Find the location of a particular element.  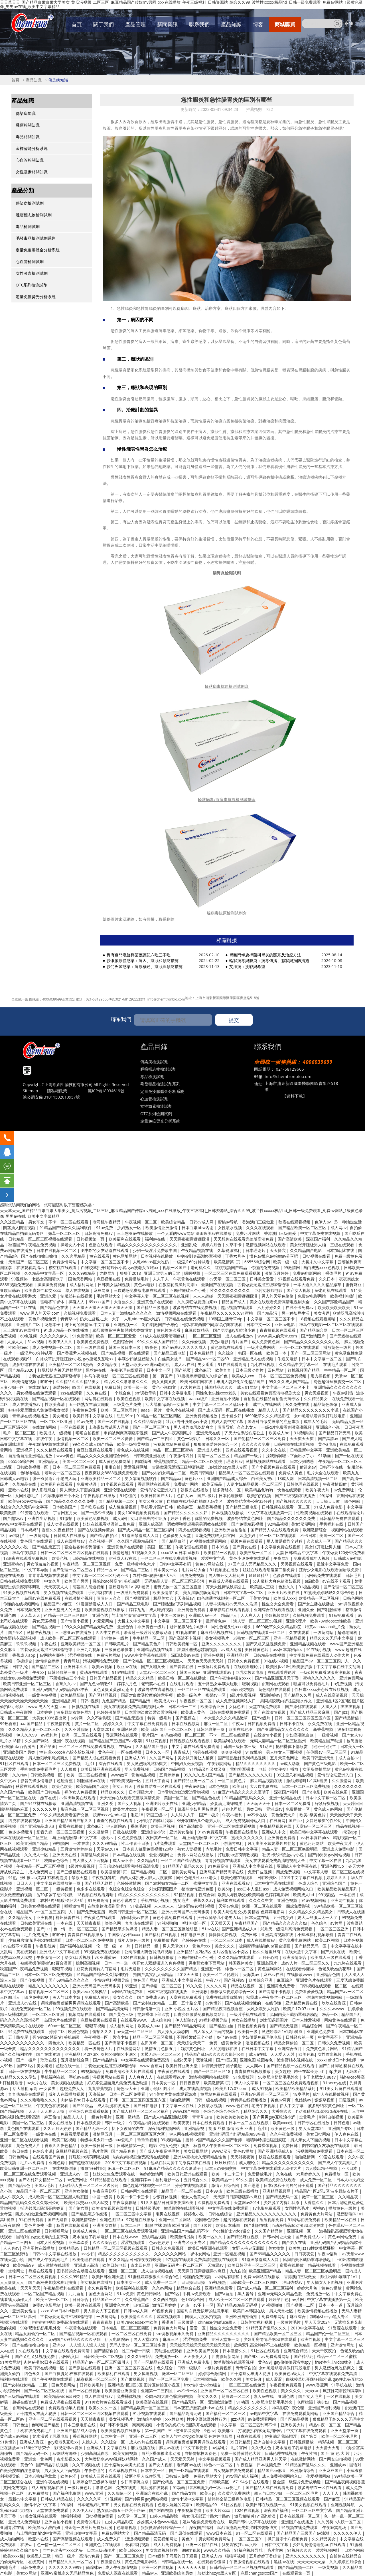

一区二区三区在线免费 is located at coordinates (132, 2333).